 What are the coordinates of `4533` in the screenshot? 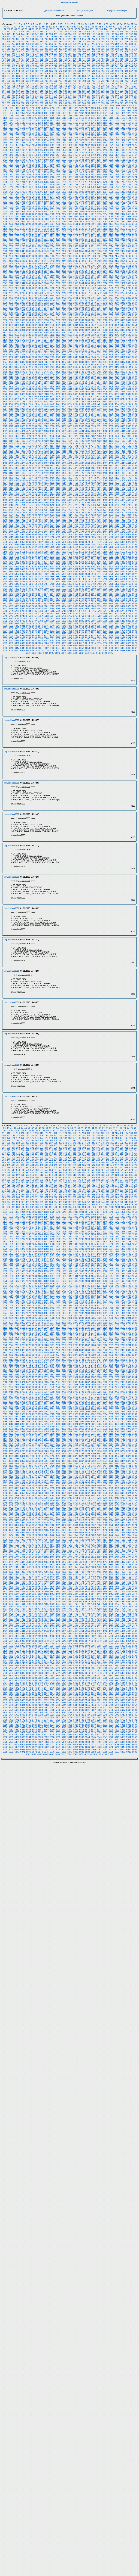 It's located at (40, 485).